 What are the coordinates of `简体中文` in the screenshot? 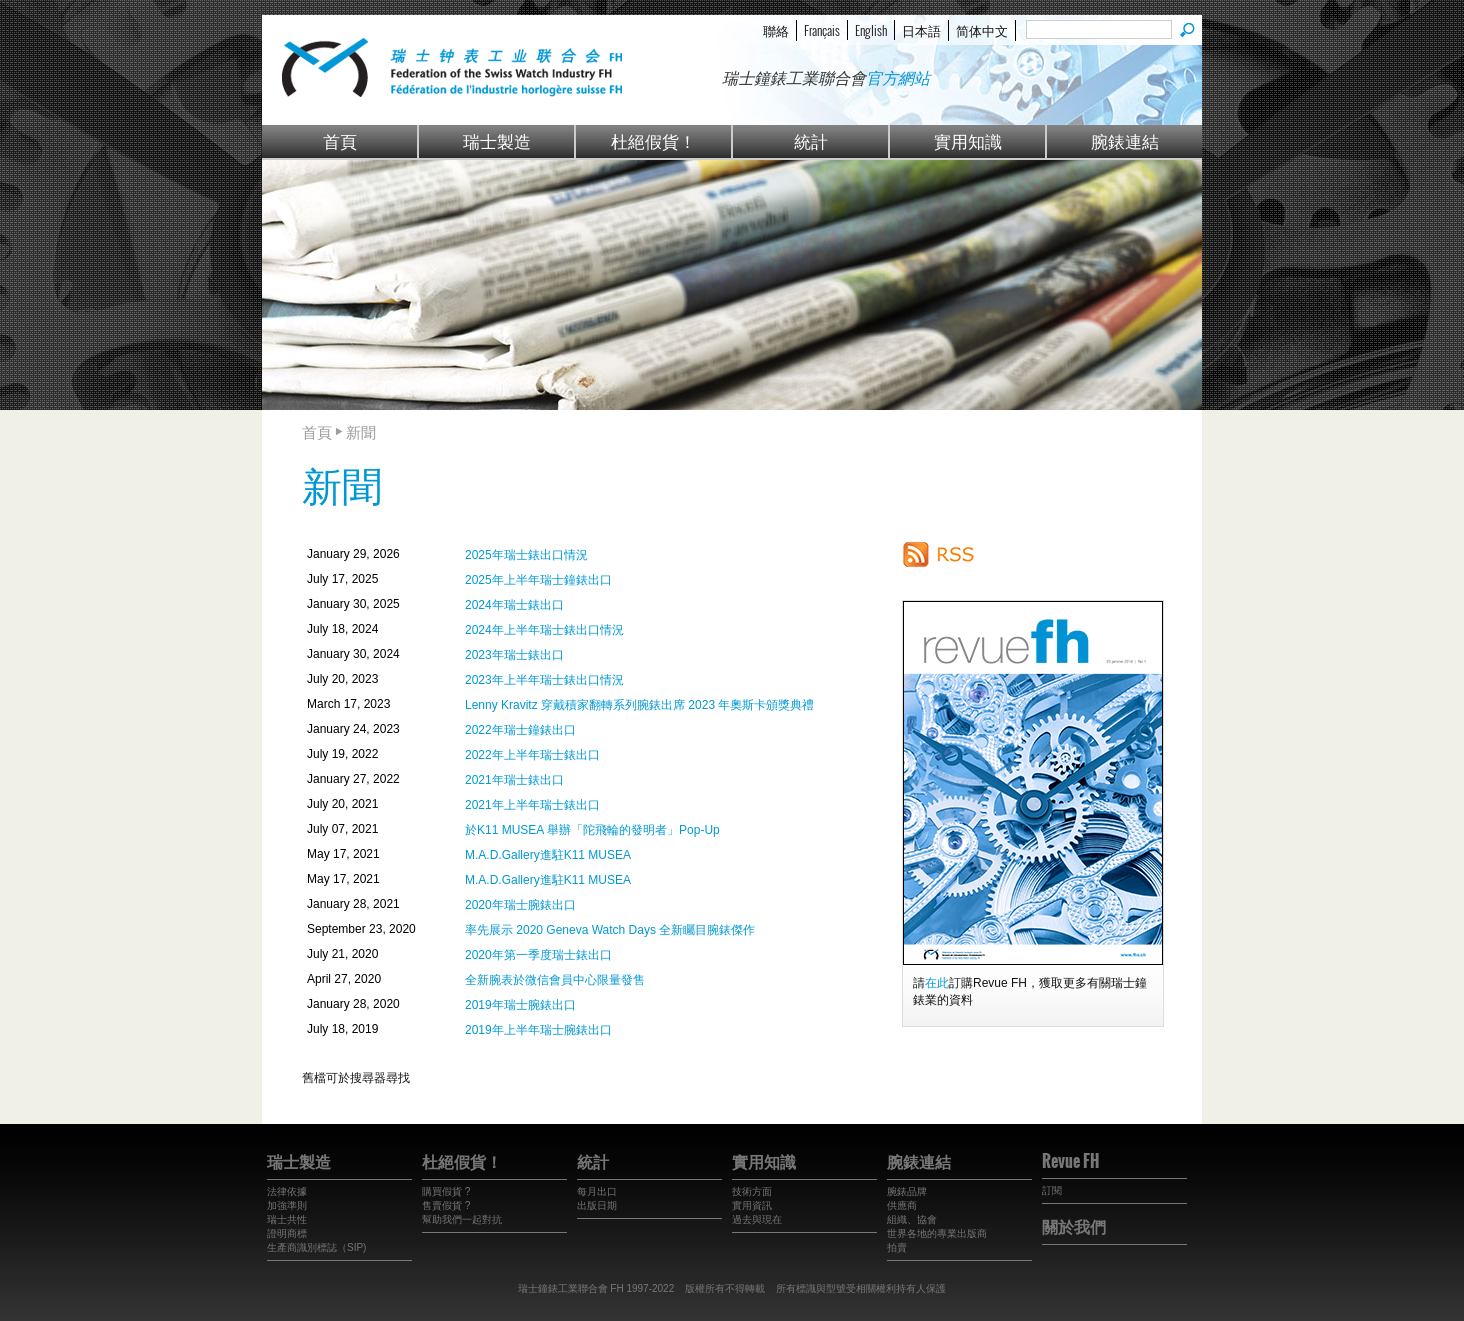 It's located at (982, 30).